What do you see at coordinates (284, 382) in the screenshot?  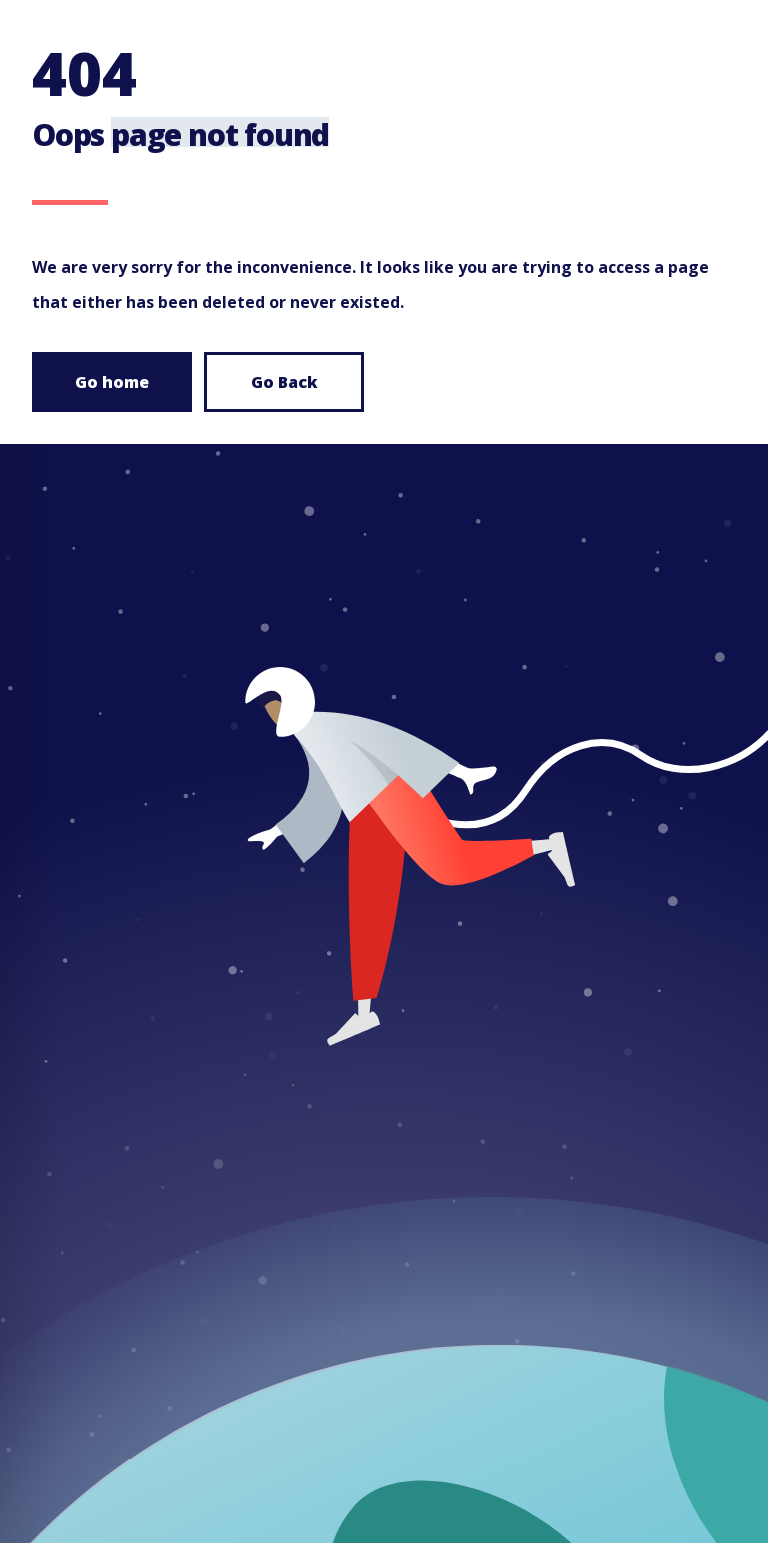 I see `Go Back` at bounding box center [284, 382].